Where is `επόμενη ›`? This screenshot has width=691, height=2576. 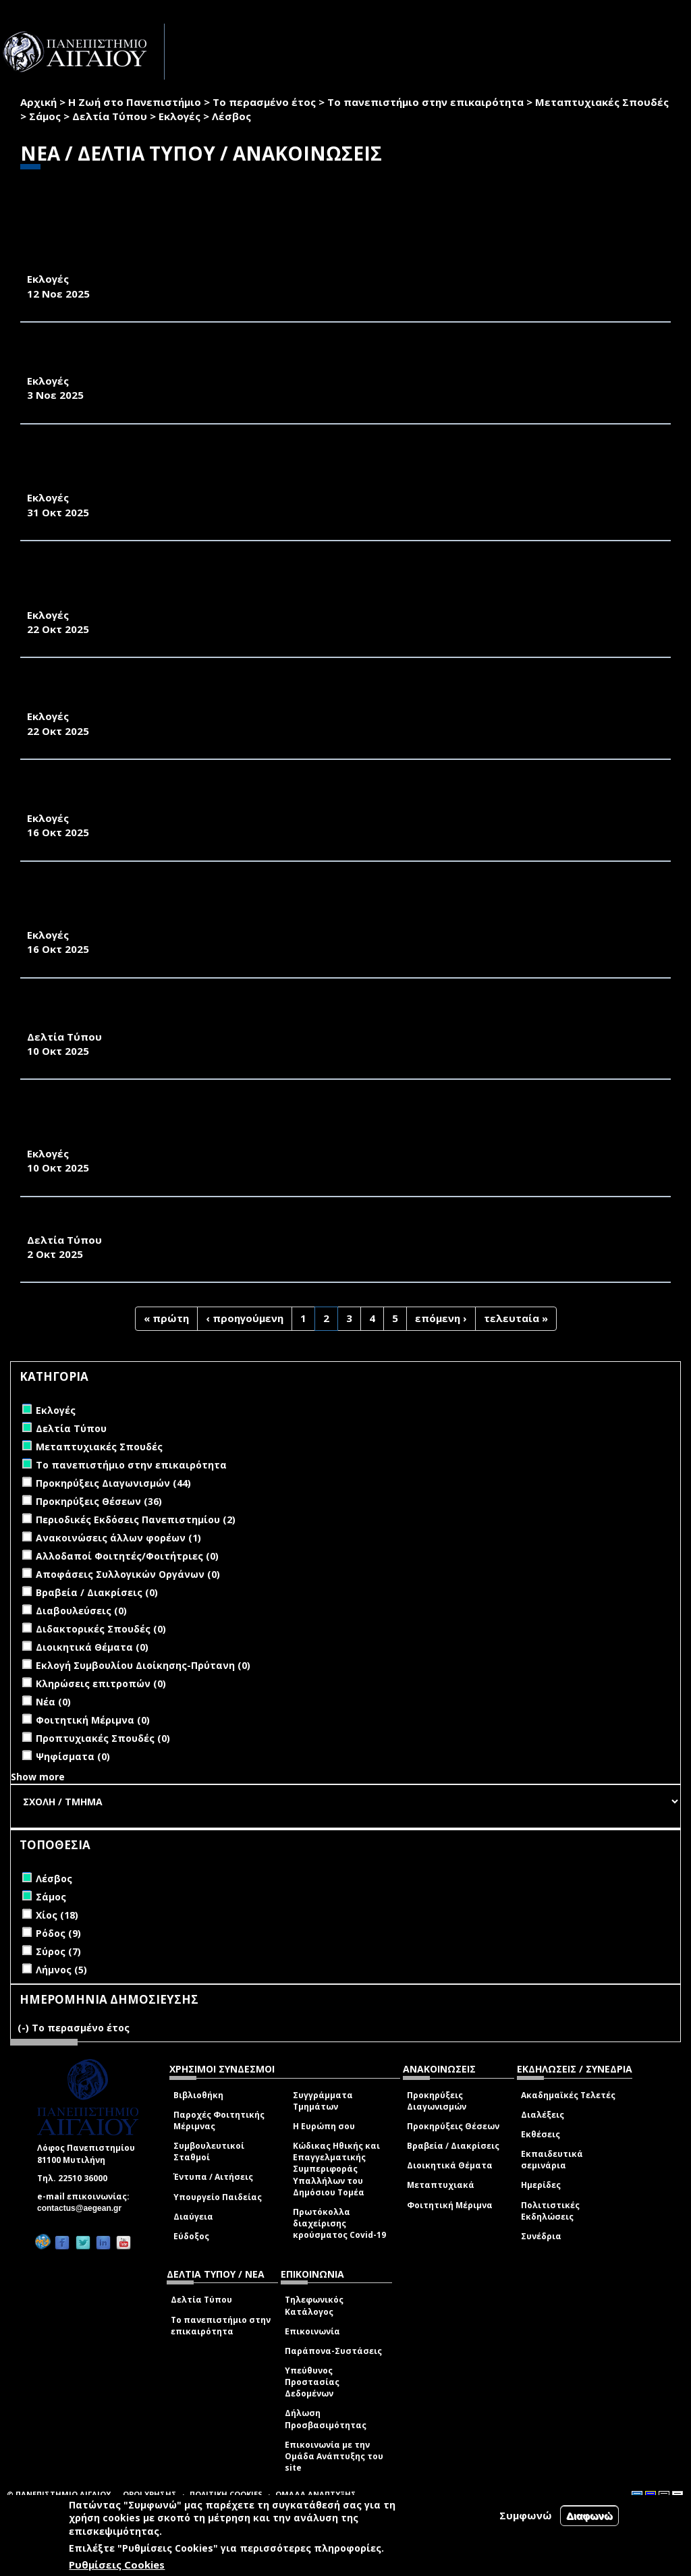 επόμενη › is located at coordinates (441, 1318).